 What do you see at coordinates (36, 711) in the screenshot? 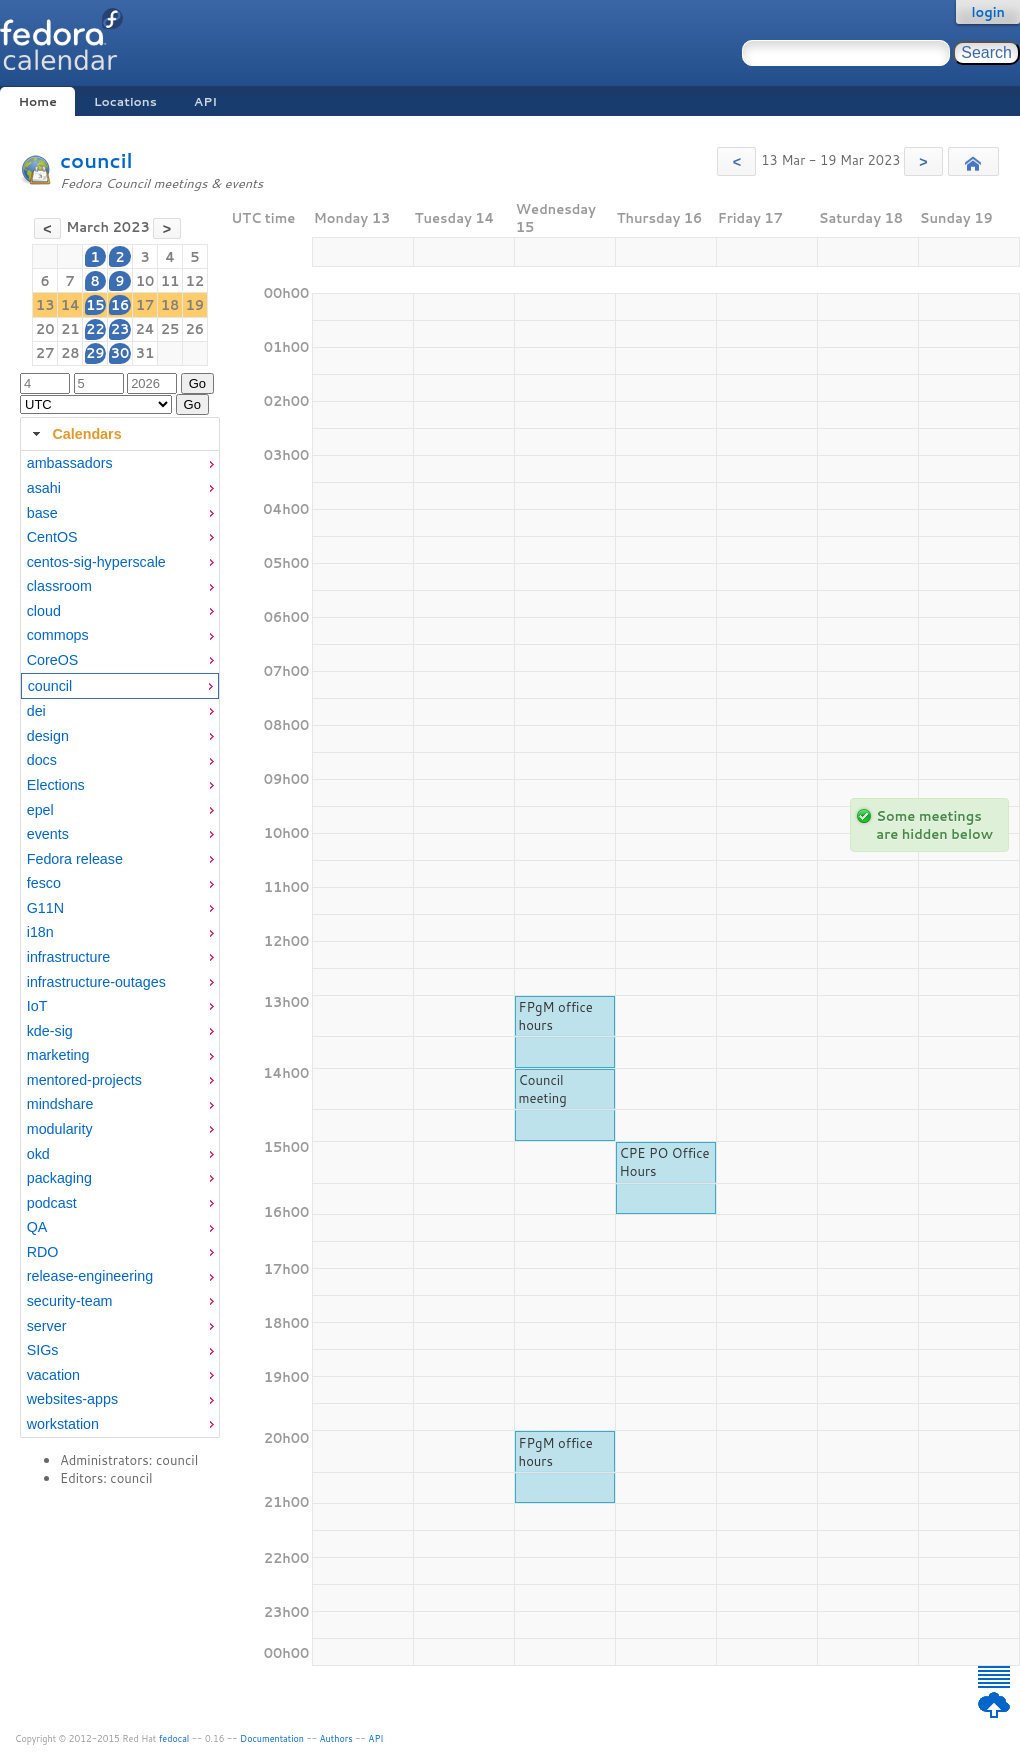
I see `dei` at bounding box center [36, 711].